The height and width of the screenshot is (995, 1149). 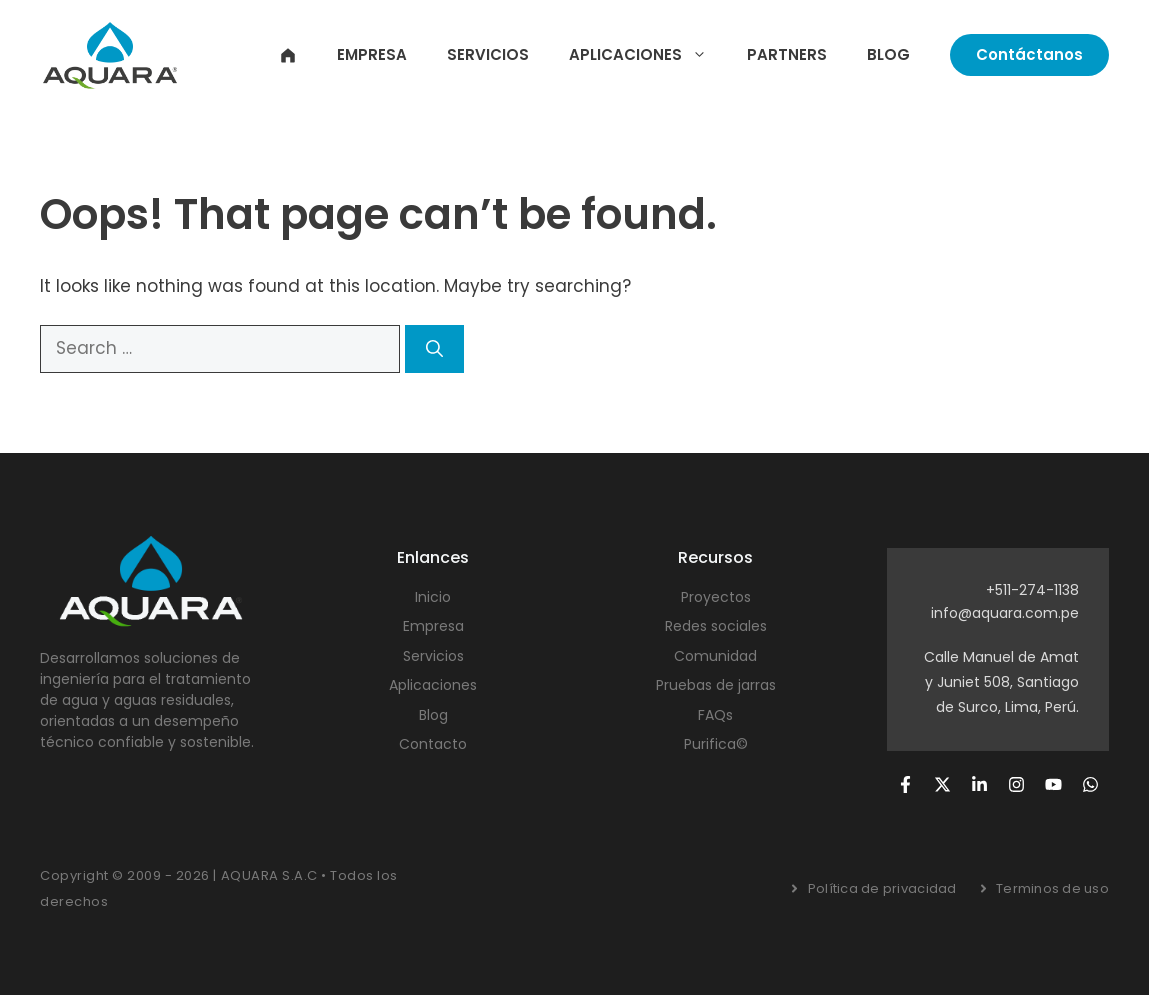 What do you see at coordinates (942, 784) in the screenshot?
I see `[Follow us on X]` at bounding box center [942, 784].